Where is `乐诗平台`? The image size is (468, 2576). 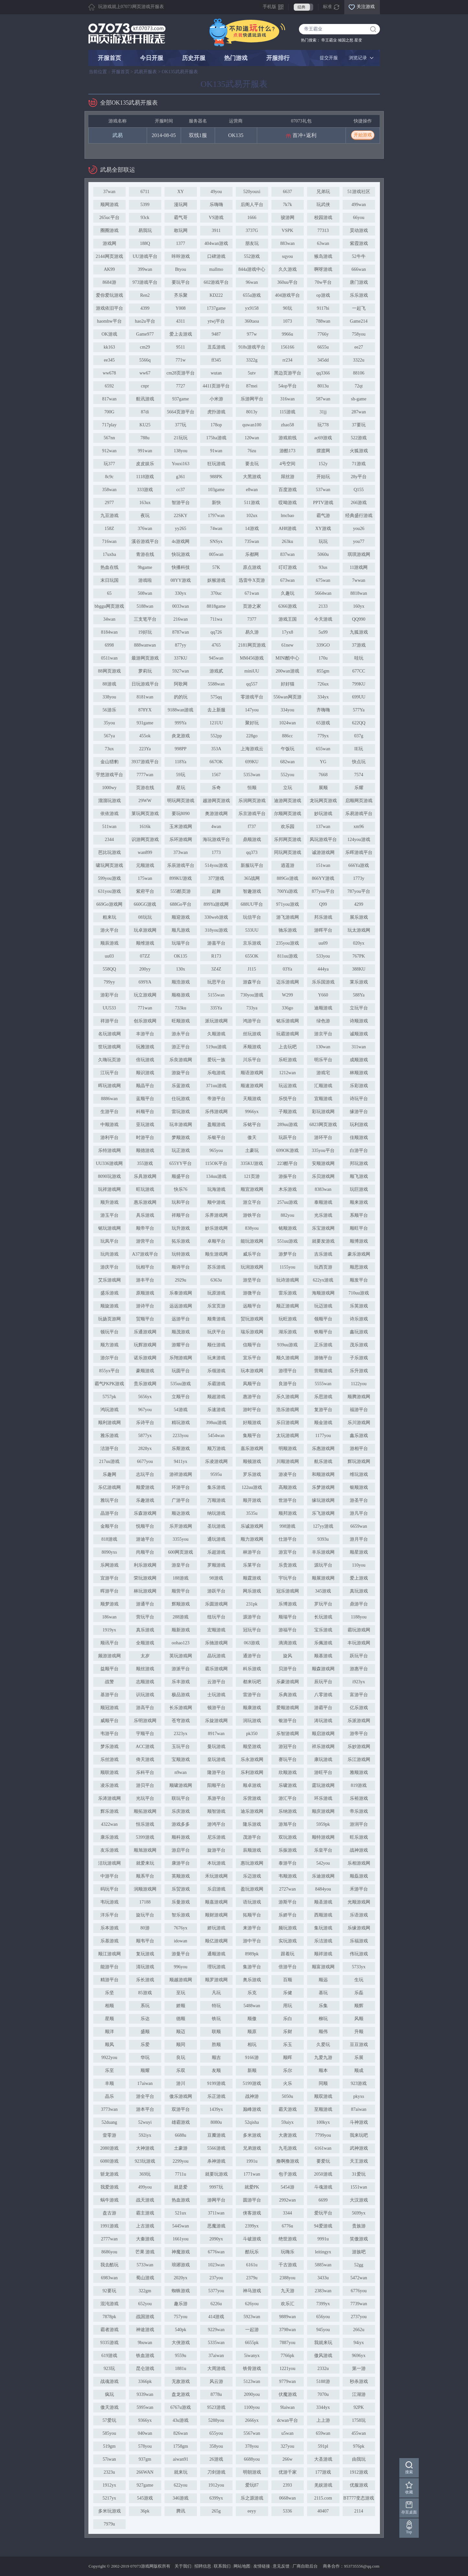 乐诗平台 is located at coordinates (145, 1422).